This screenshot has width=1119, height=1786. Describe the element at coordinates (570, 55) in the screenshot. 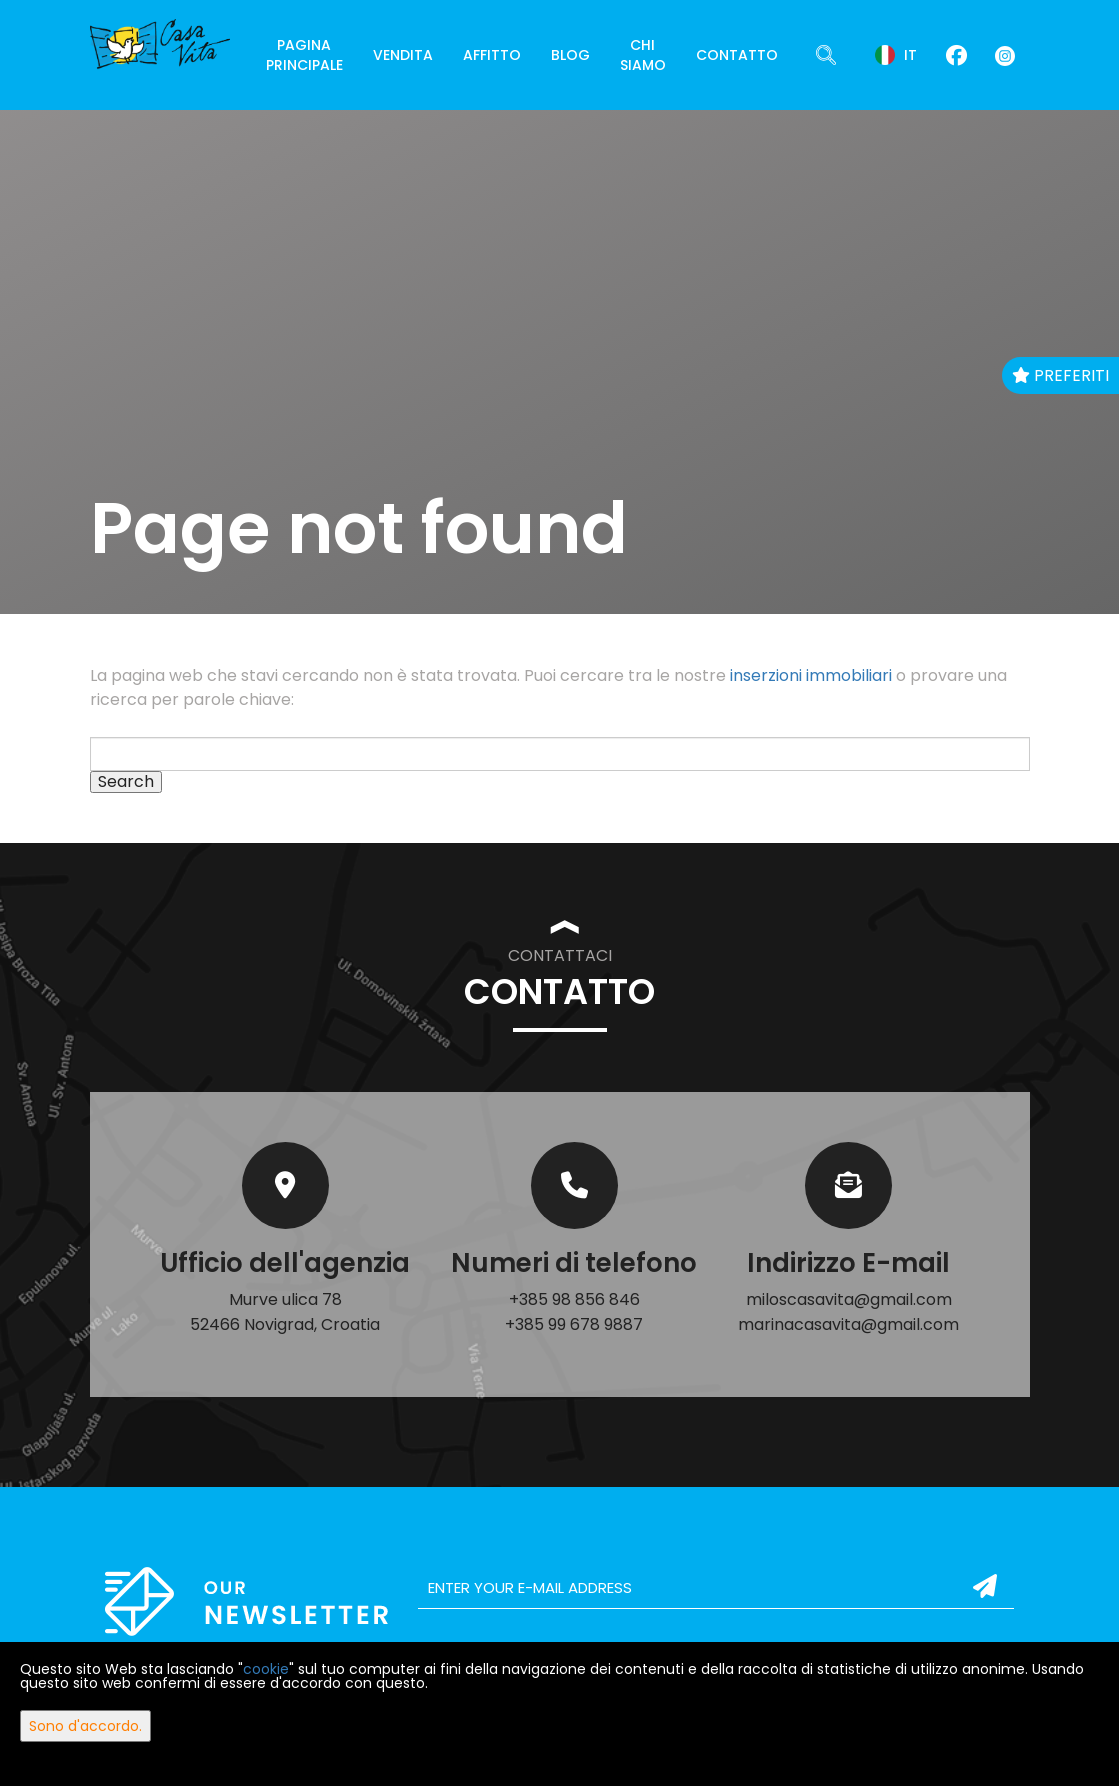

I see `Blog` at that location.